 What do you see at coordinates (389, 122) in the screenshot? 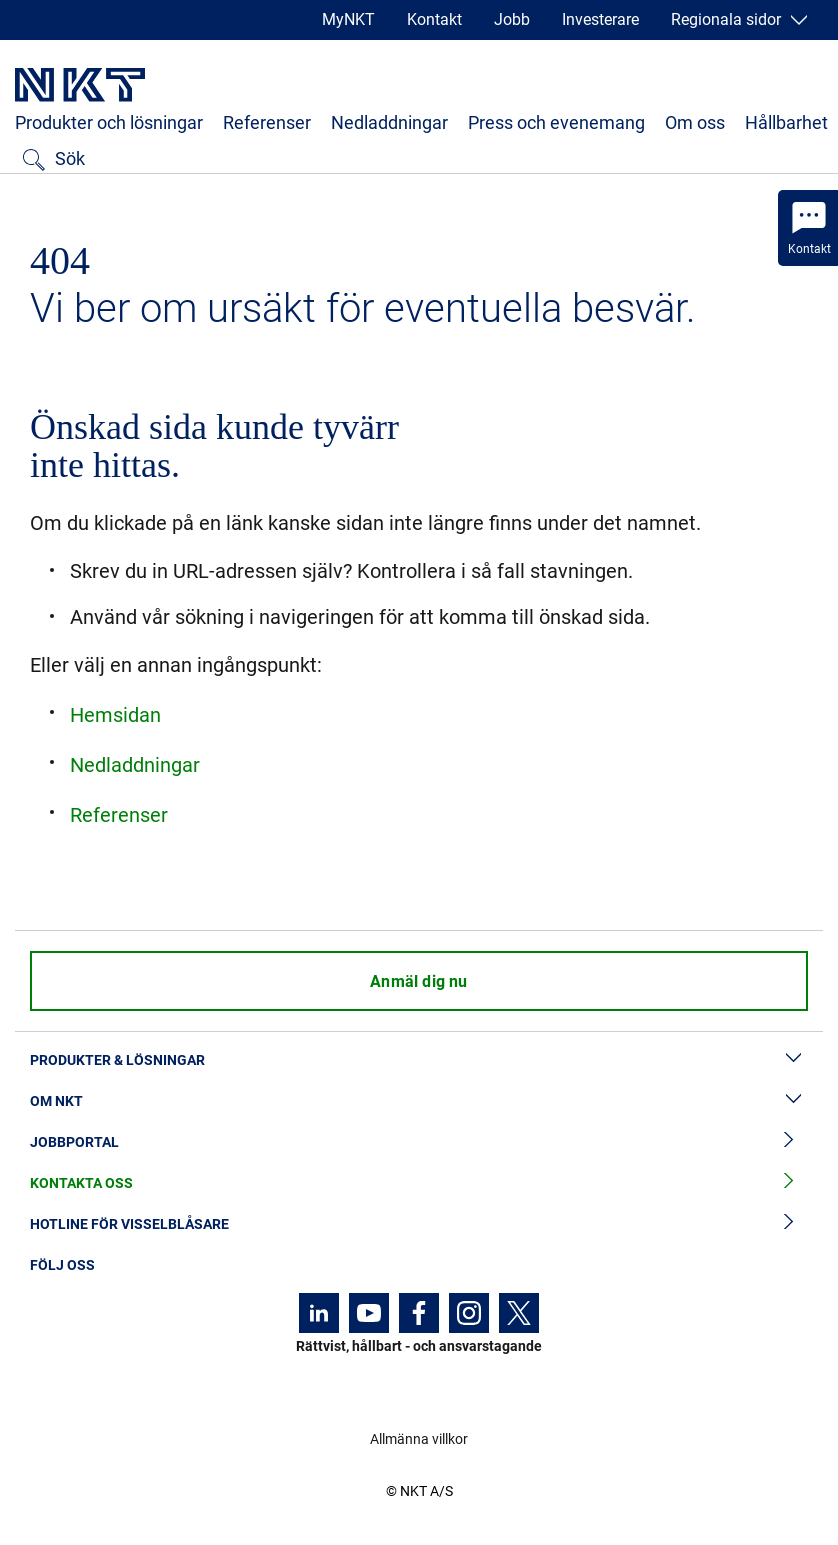
I see `Nedladdningar` at bounding box center [389, 122].